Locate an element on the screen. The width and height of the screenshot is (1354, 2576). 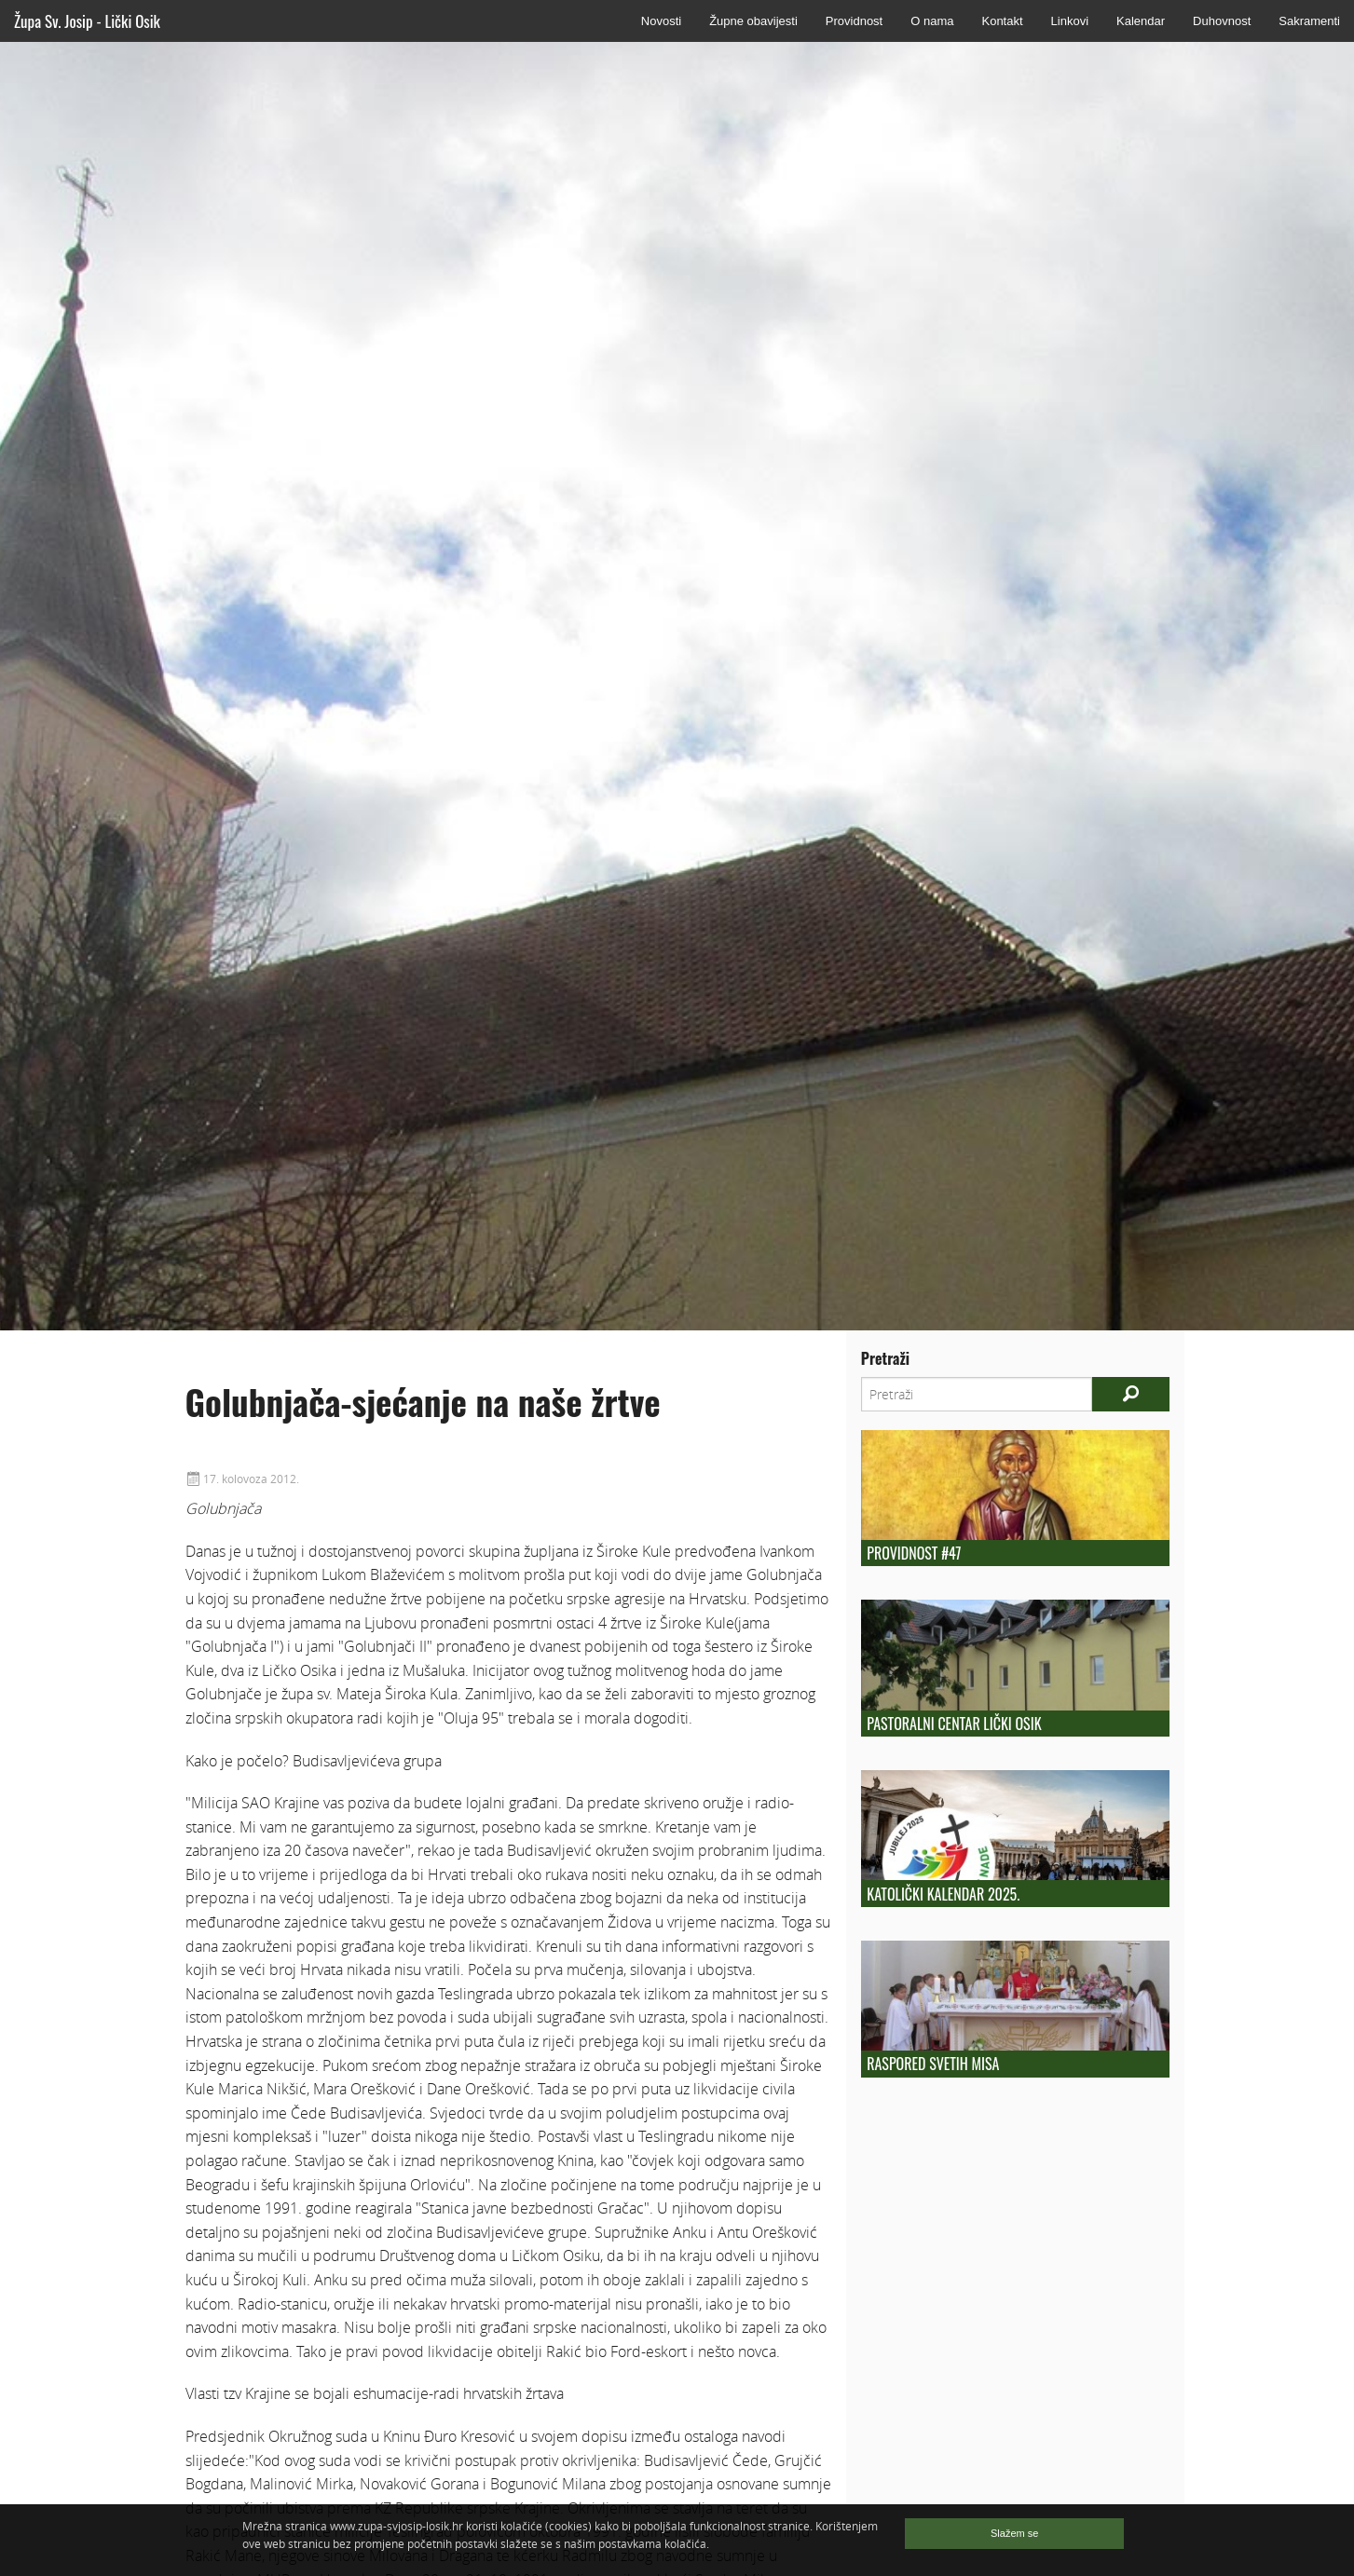
Župne obavijesti is located at coordinates (753, 21).